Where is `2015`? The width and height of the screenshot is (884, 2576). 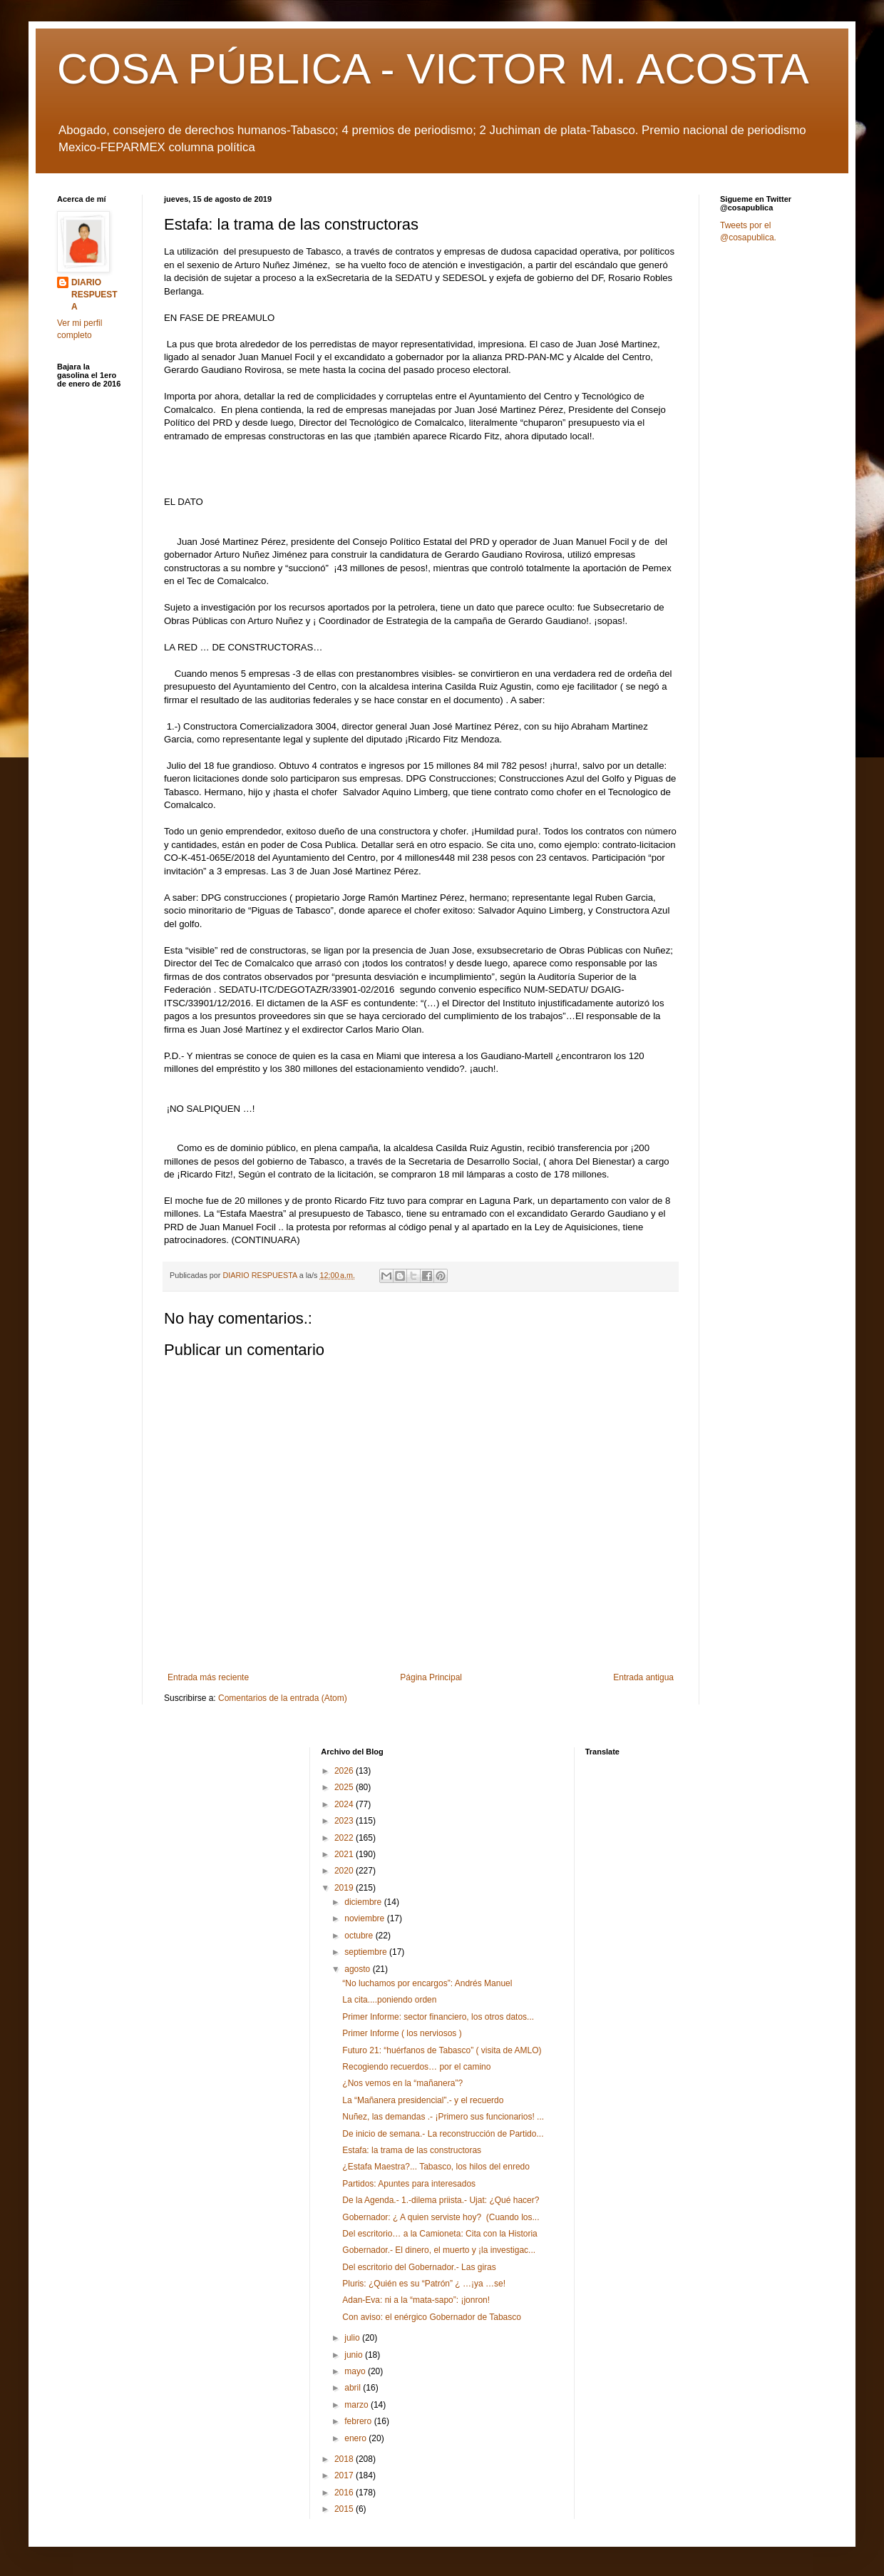 2015 is located at coordinates (345, 2509).